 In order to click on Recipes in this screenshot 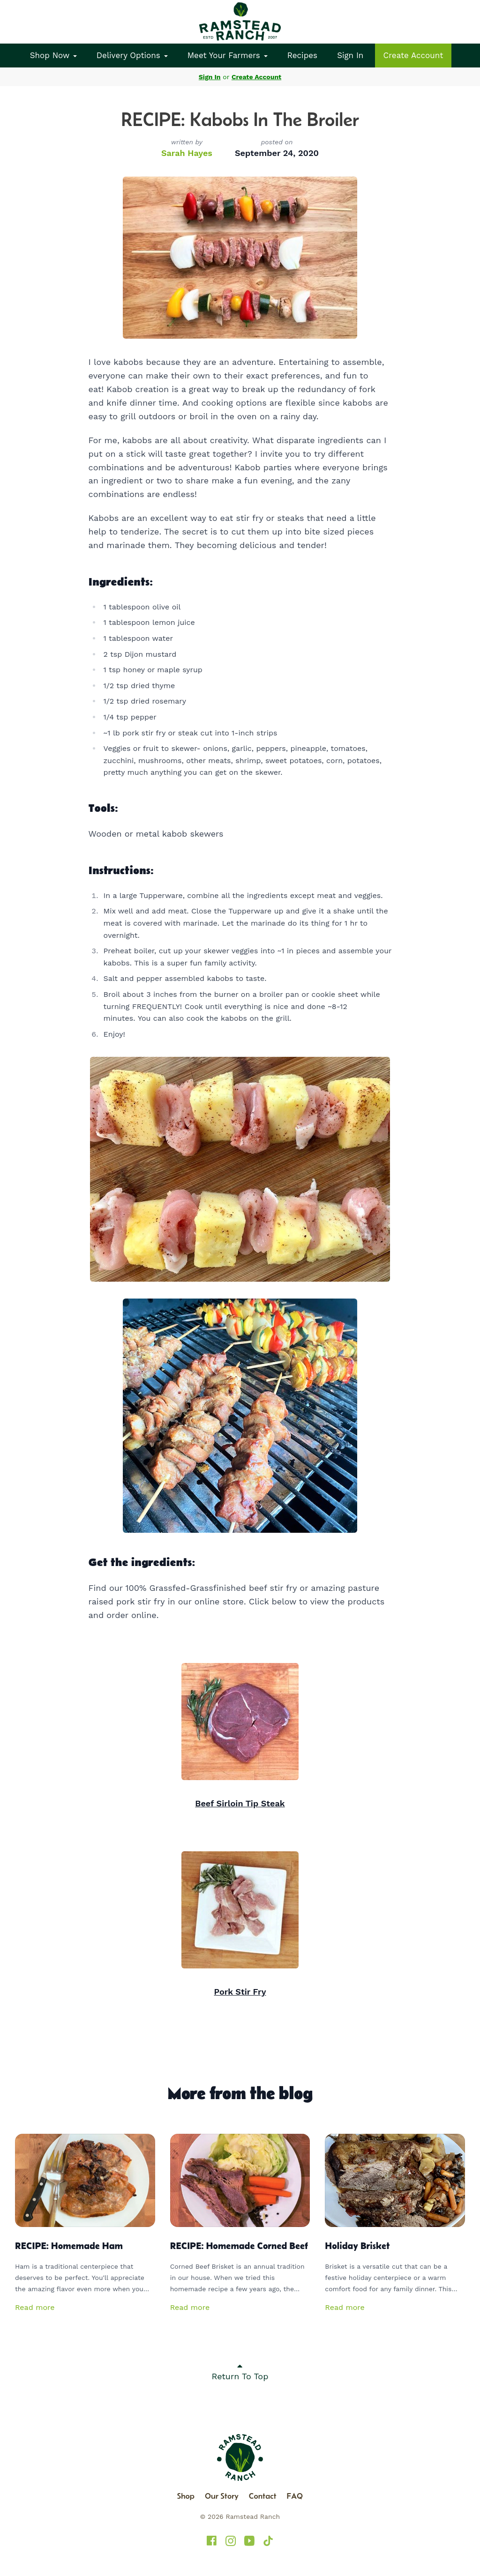, I will do `click(302, 55)`.